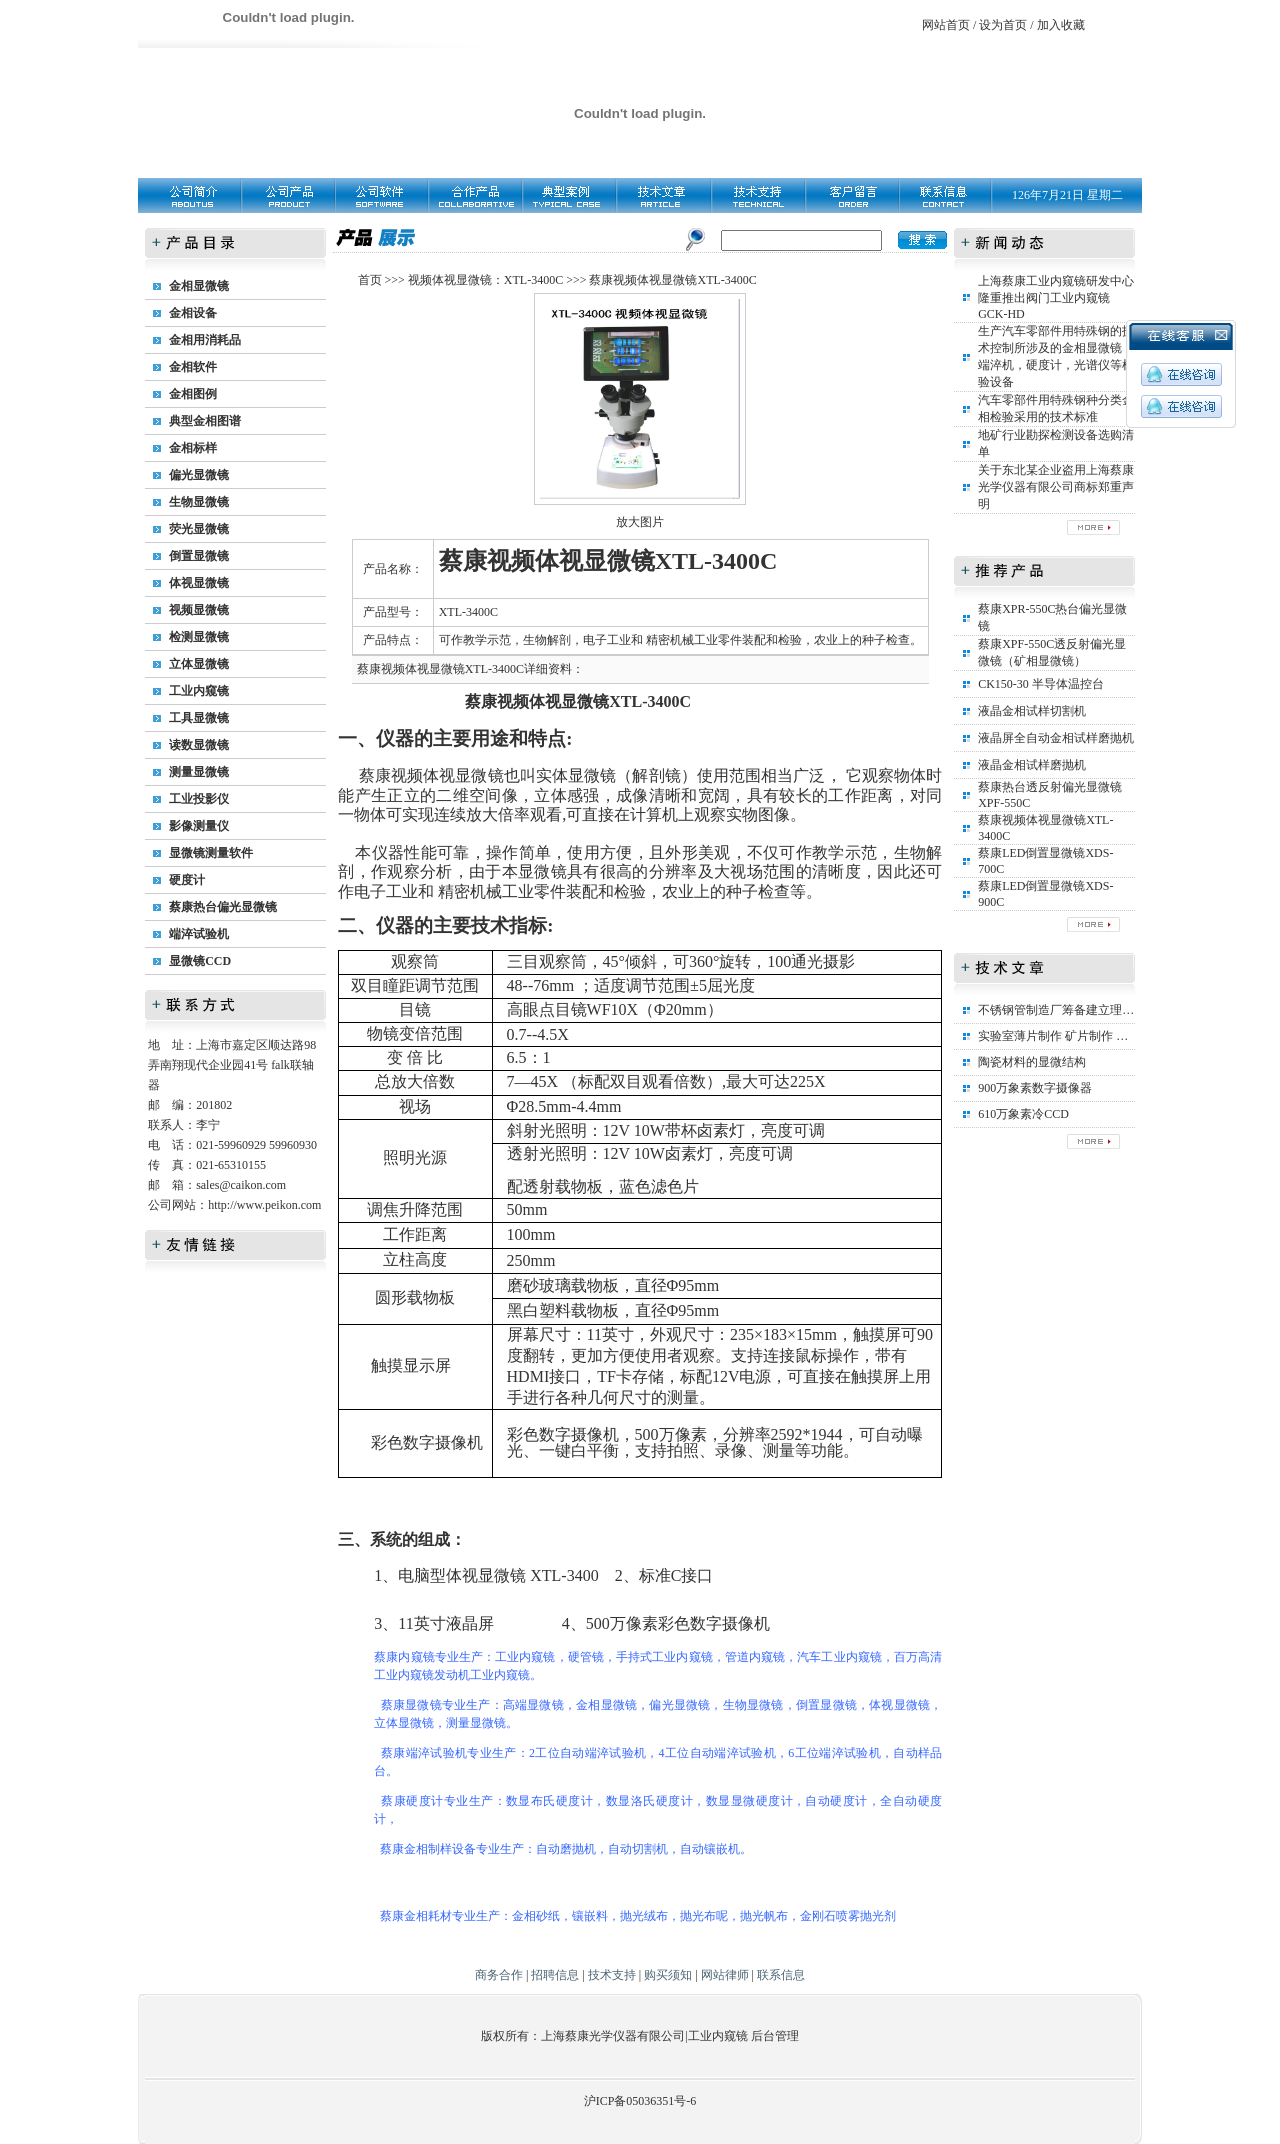 Image resolution: width=1280 pixels, height=2144 pixels. I want to click on 关于东北某企业盗用上海蔡康光学仪器有限公司商标郑重声明, so click(1056, 487).